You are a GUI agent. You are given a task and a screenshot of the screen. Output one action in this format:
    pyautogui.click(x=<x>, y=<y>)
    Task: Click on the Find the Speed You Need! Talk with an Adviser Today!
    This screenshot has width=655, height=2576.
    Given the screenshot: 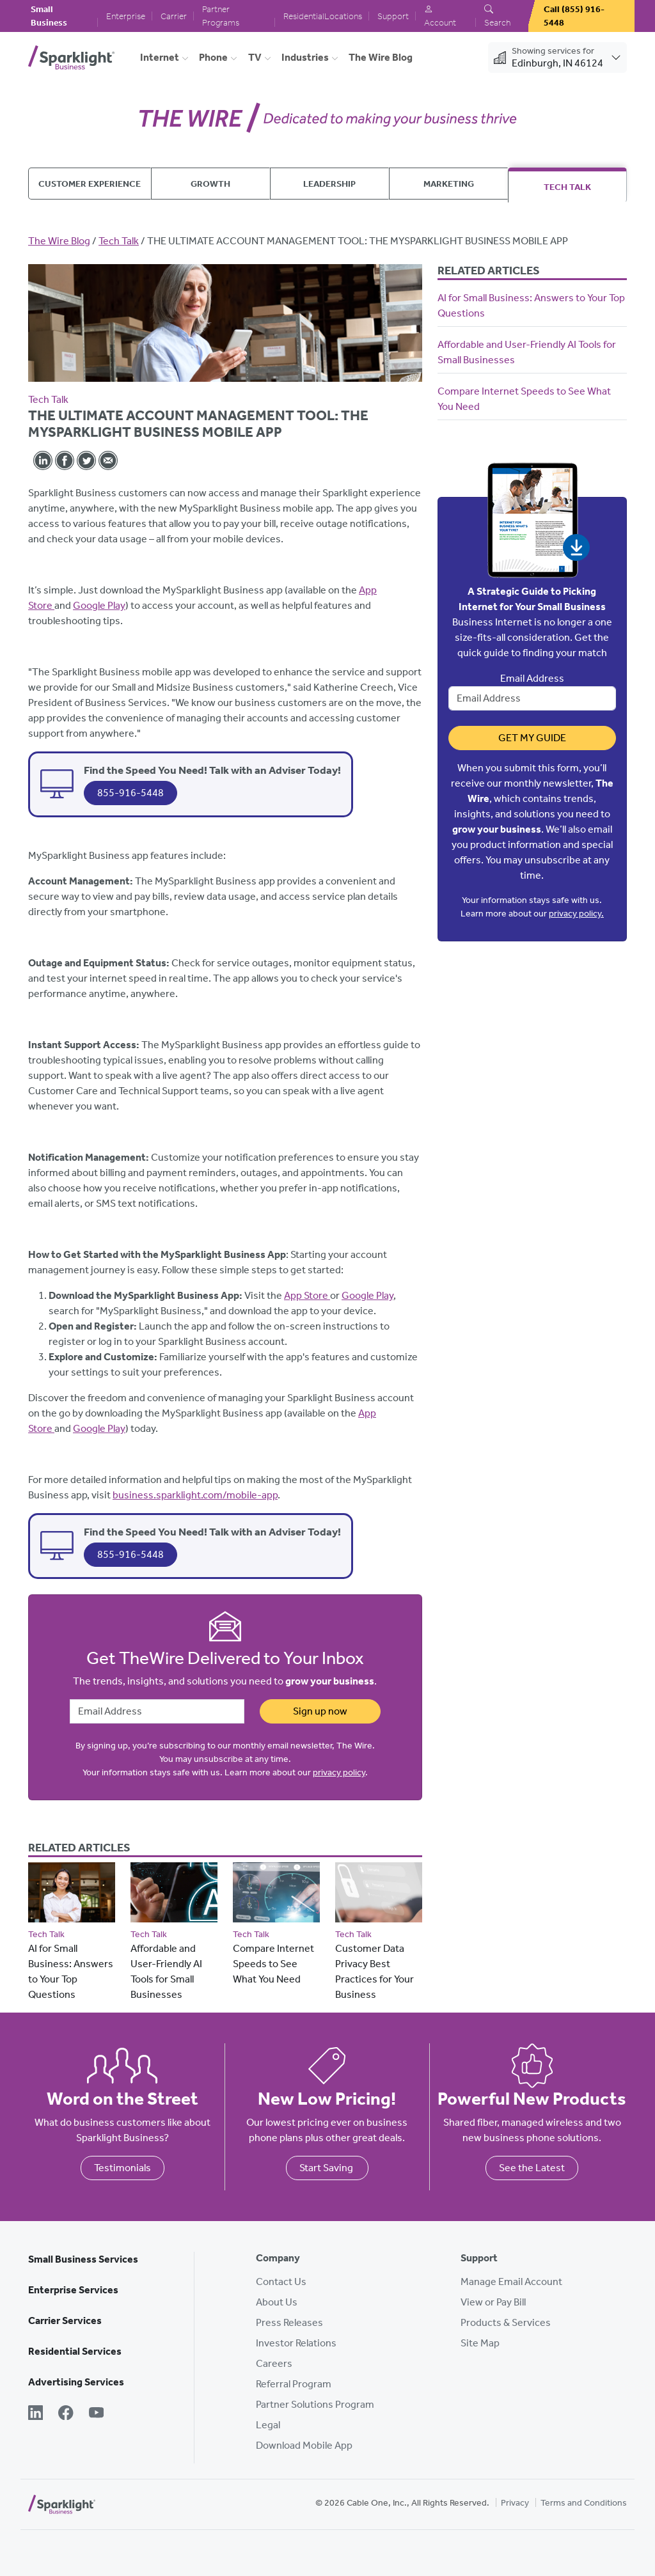 What is the action you would take?
    pyautogui.click(x=212, y=770)
    